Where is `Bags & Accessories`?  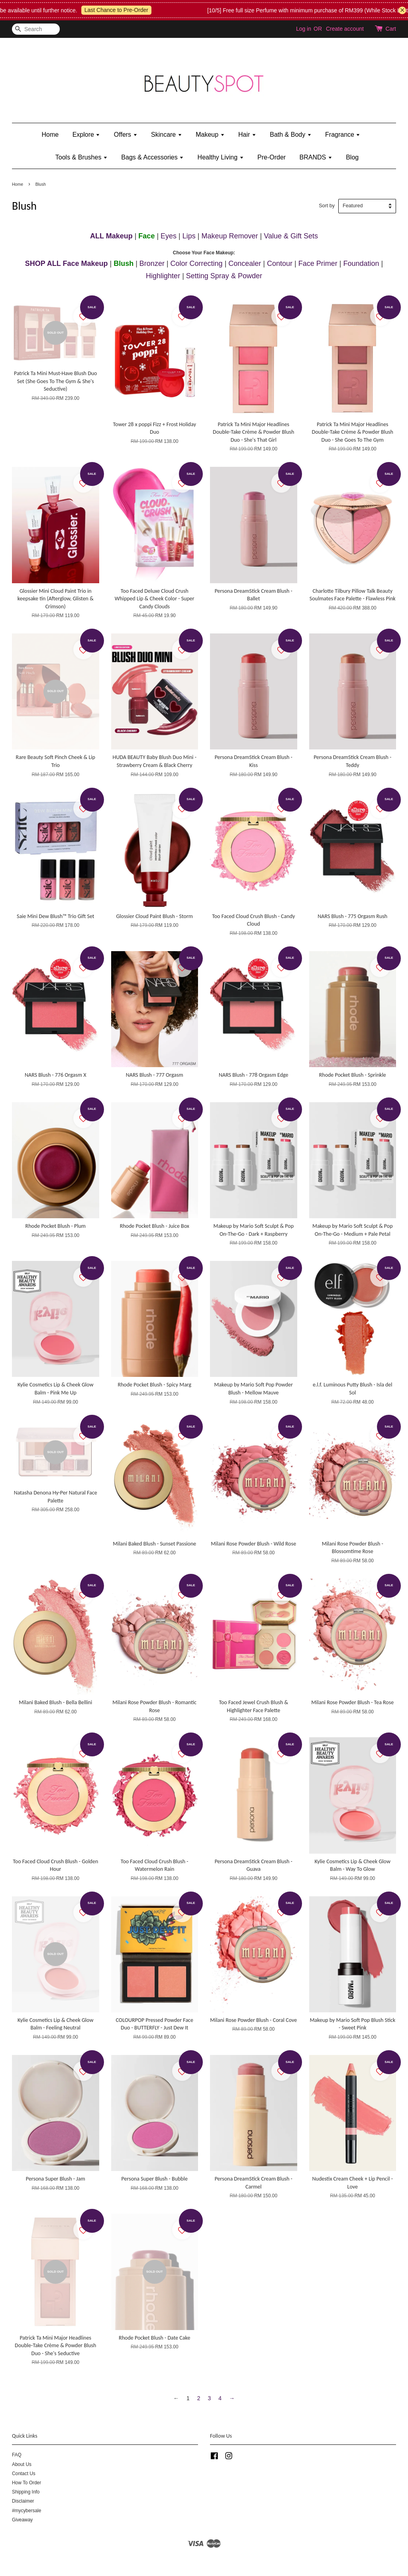 Bags & Accessories is located at coordinates (152, 157).